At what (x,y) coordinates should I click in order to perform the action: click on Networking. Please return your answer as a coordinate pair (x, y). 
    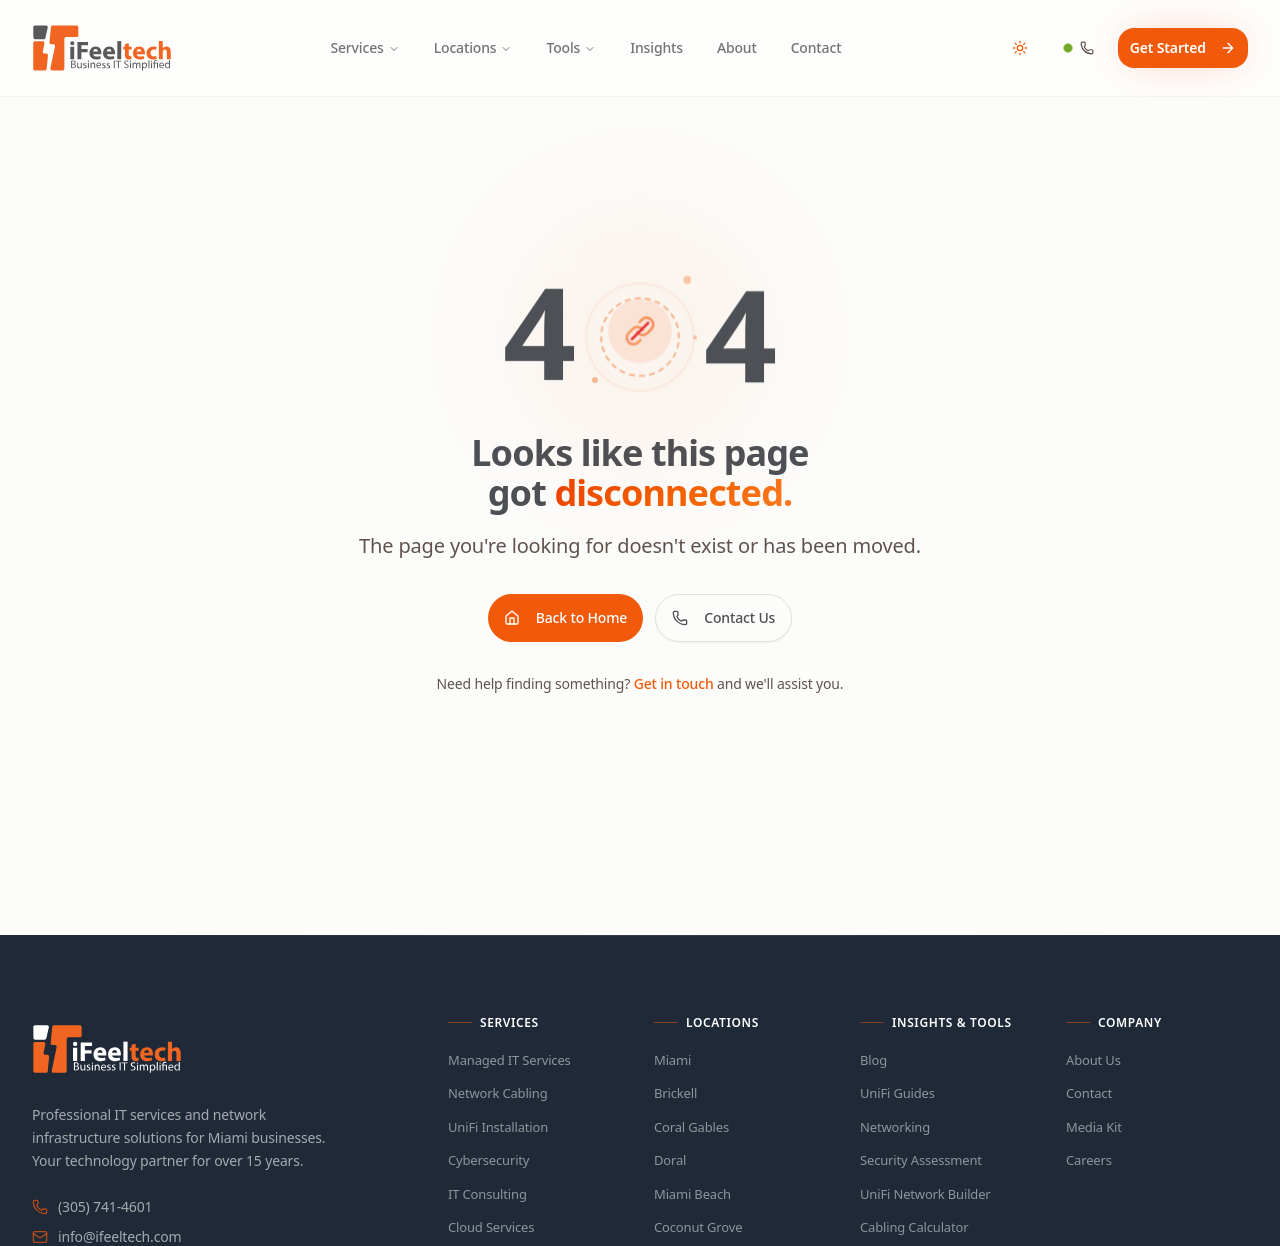
    Looking at the image, I should click on (895, 1127).